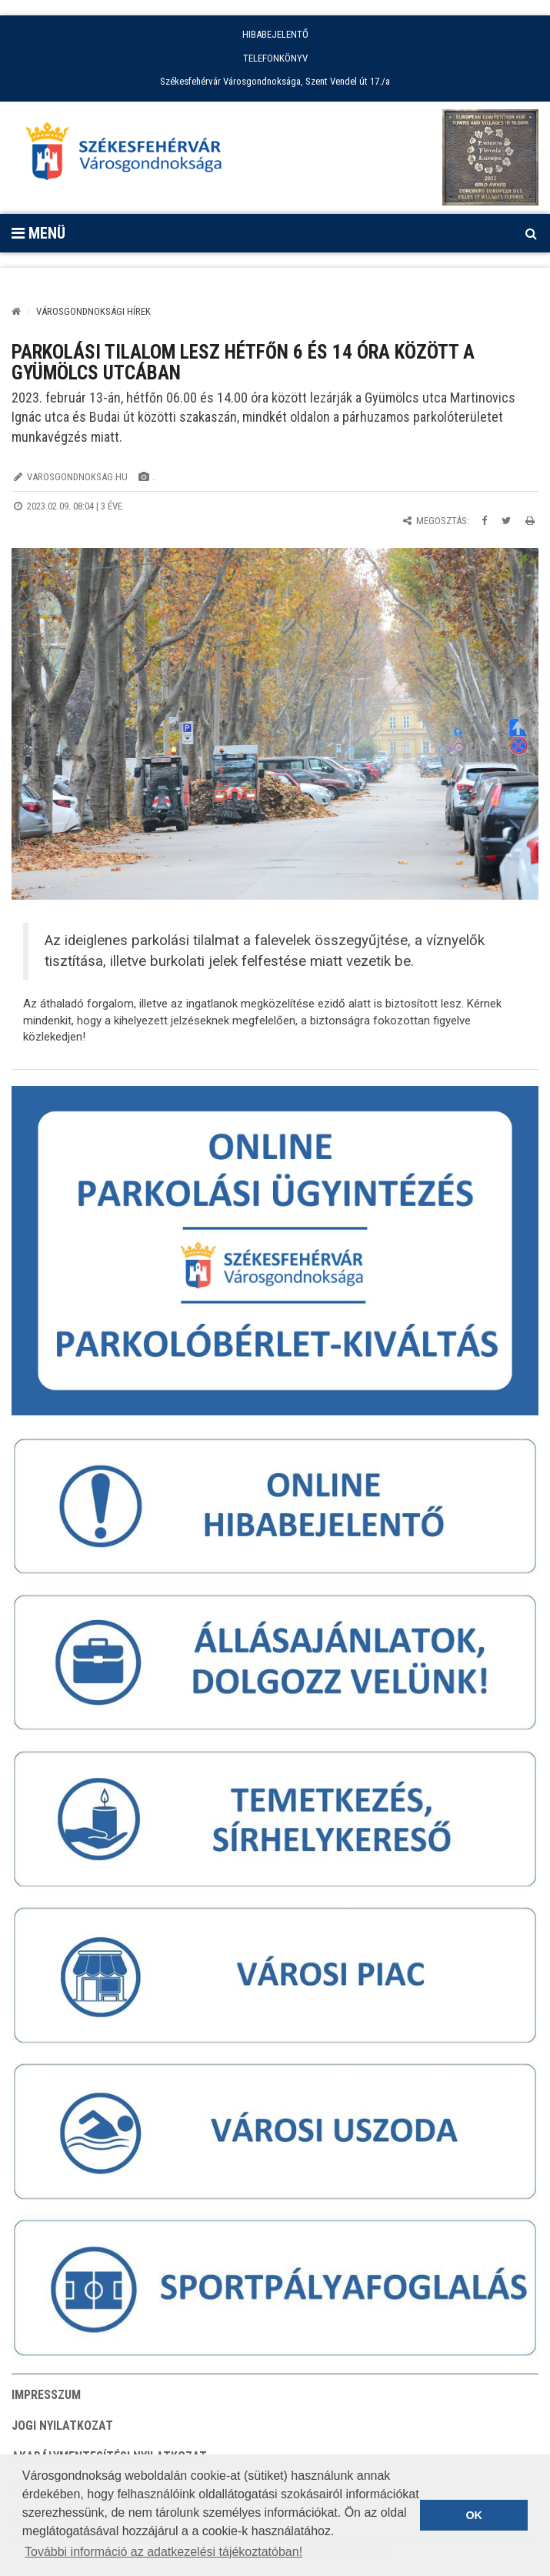  I want to click on [Megosztás Facebookon], so click(484, 520).